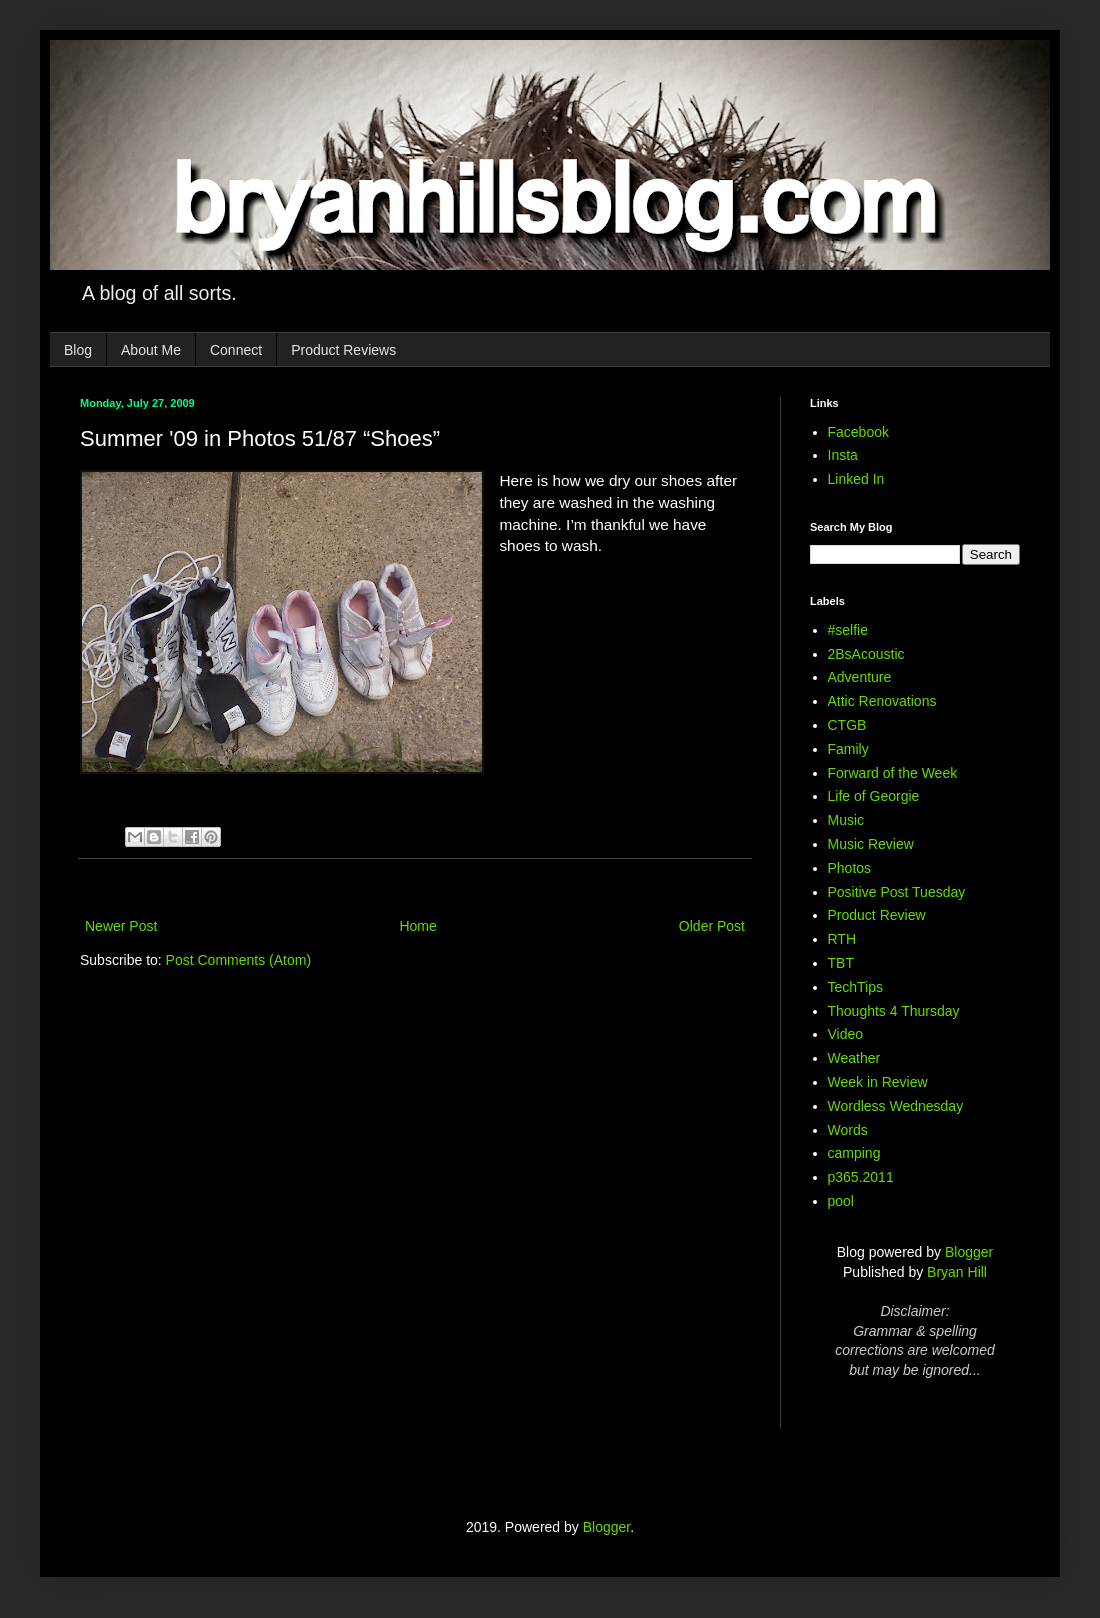 The height and width of the screenshot is (1618, 1100). I want to click on Week in Review, so click(878, 1082).